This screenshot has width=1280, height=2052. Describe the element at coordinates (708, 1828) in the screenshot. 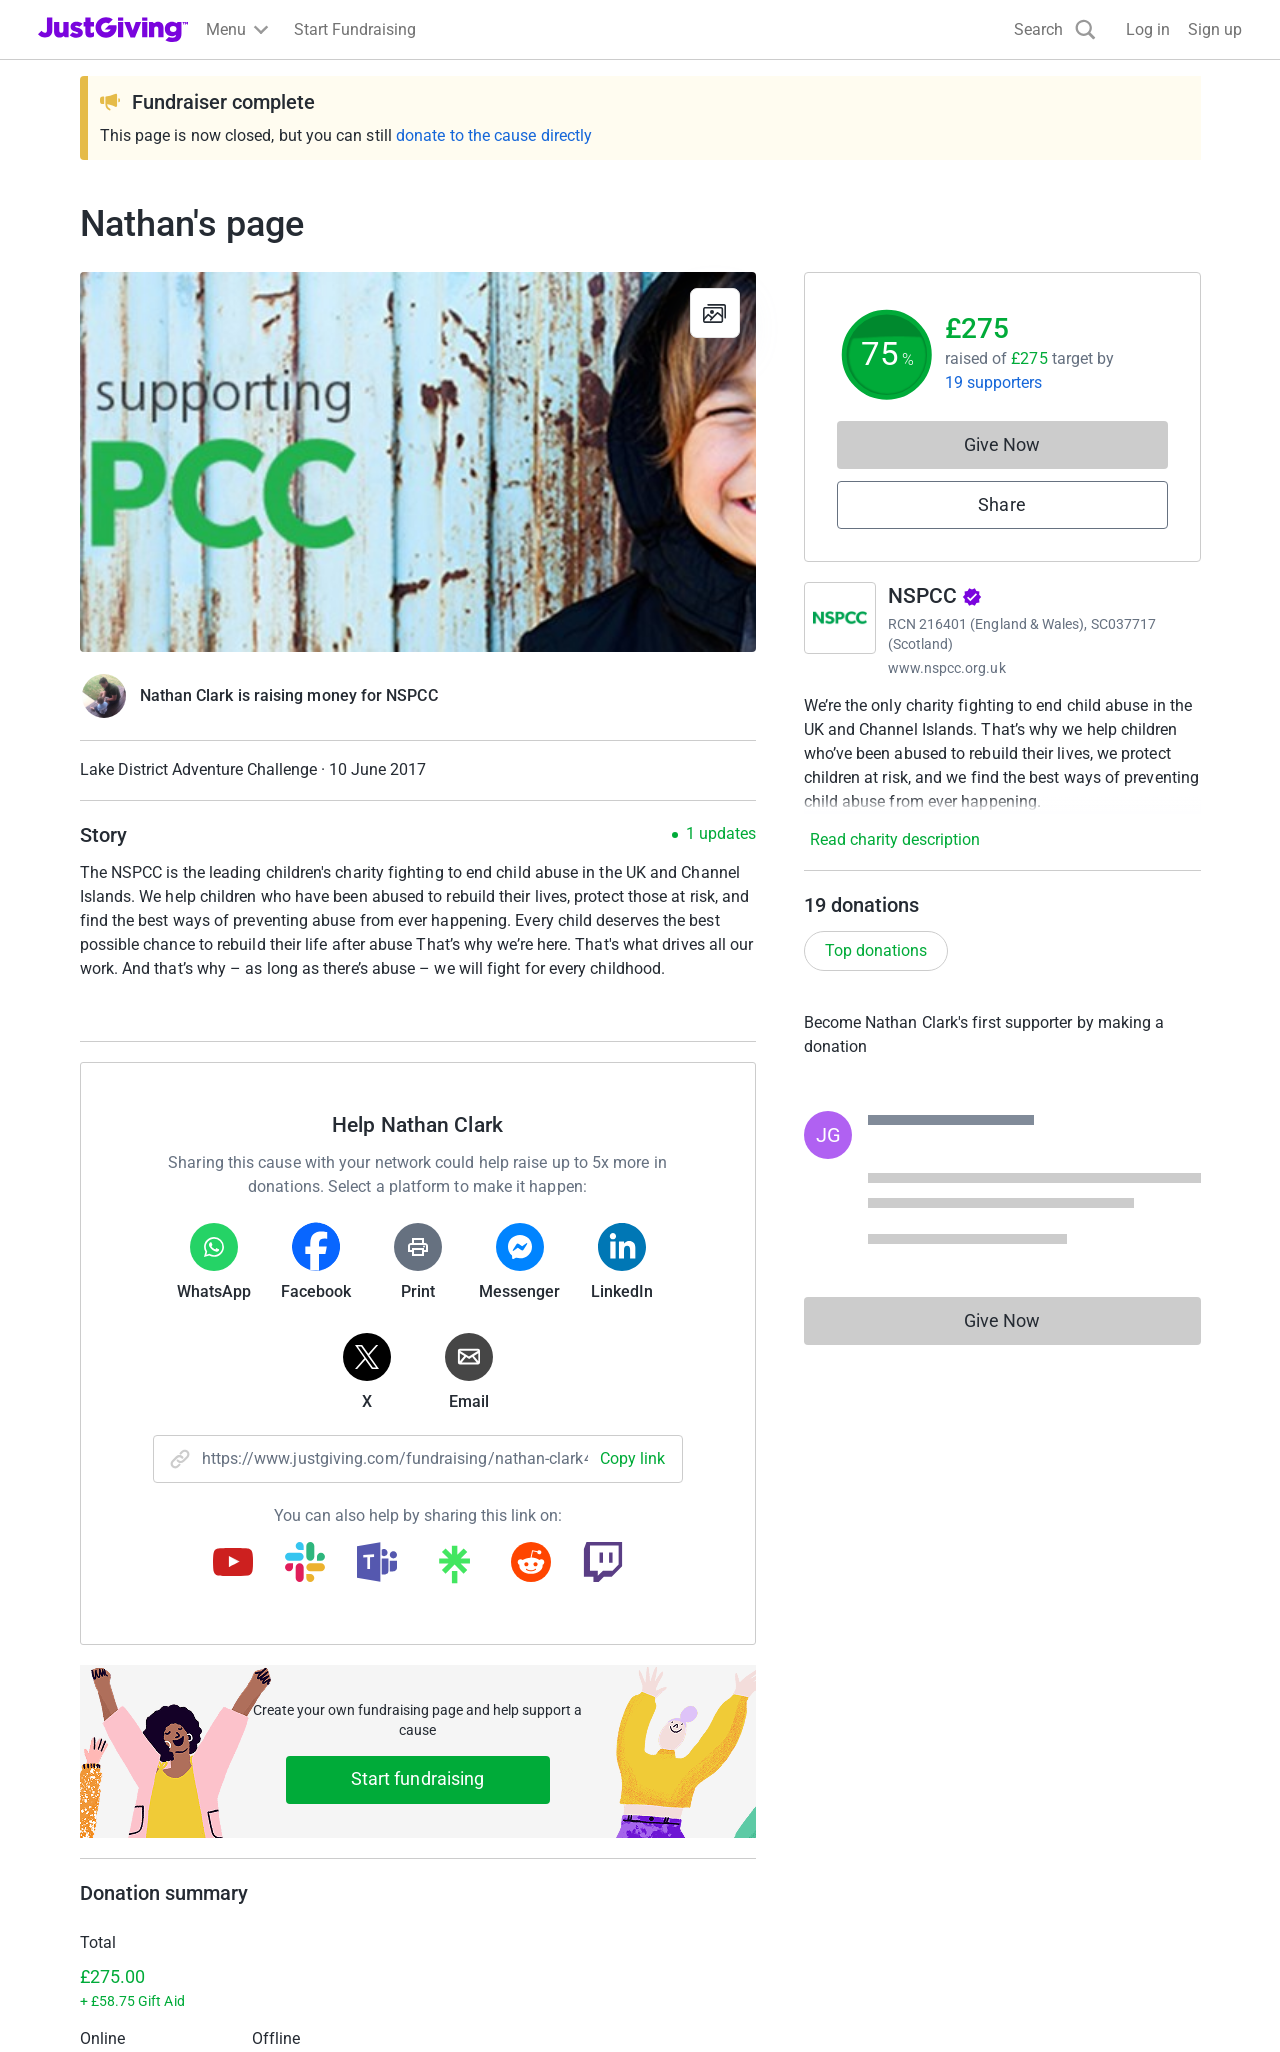

I see `Developer Tools` at that location.